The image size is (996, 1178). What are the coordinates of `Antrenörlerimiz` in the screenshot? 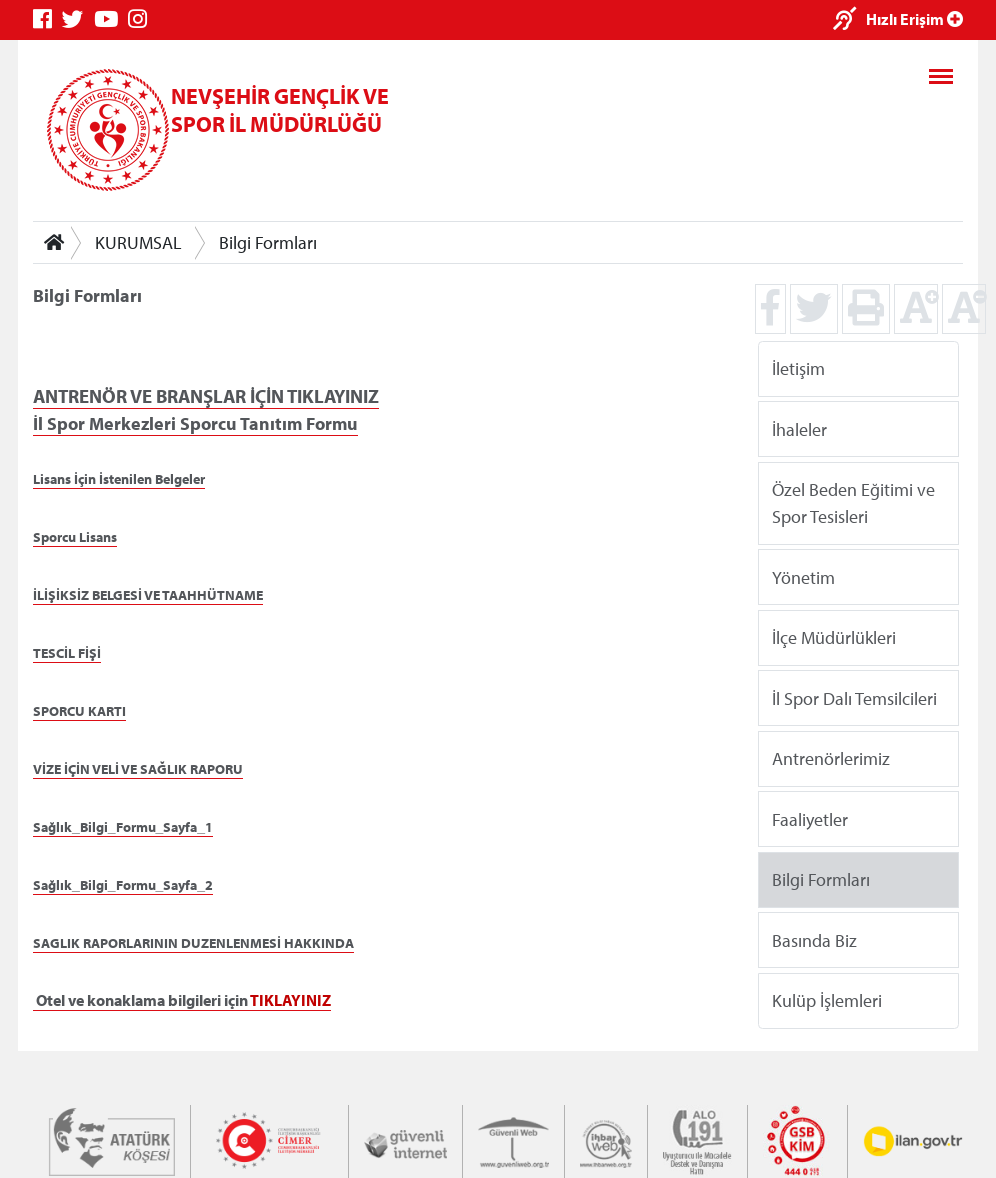 It's located at (831, 758).